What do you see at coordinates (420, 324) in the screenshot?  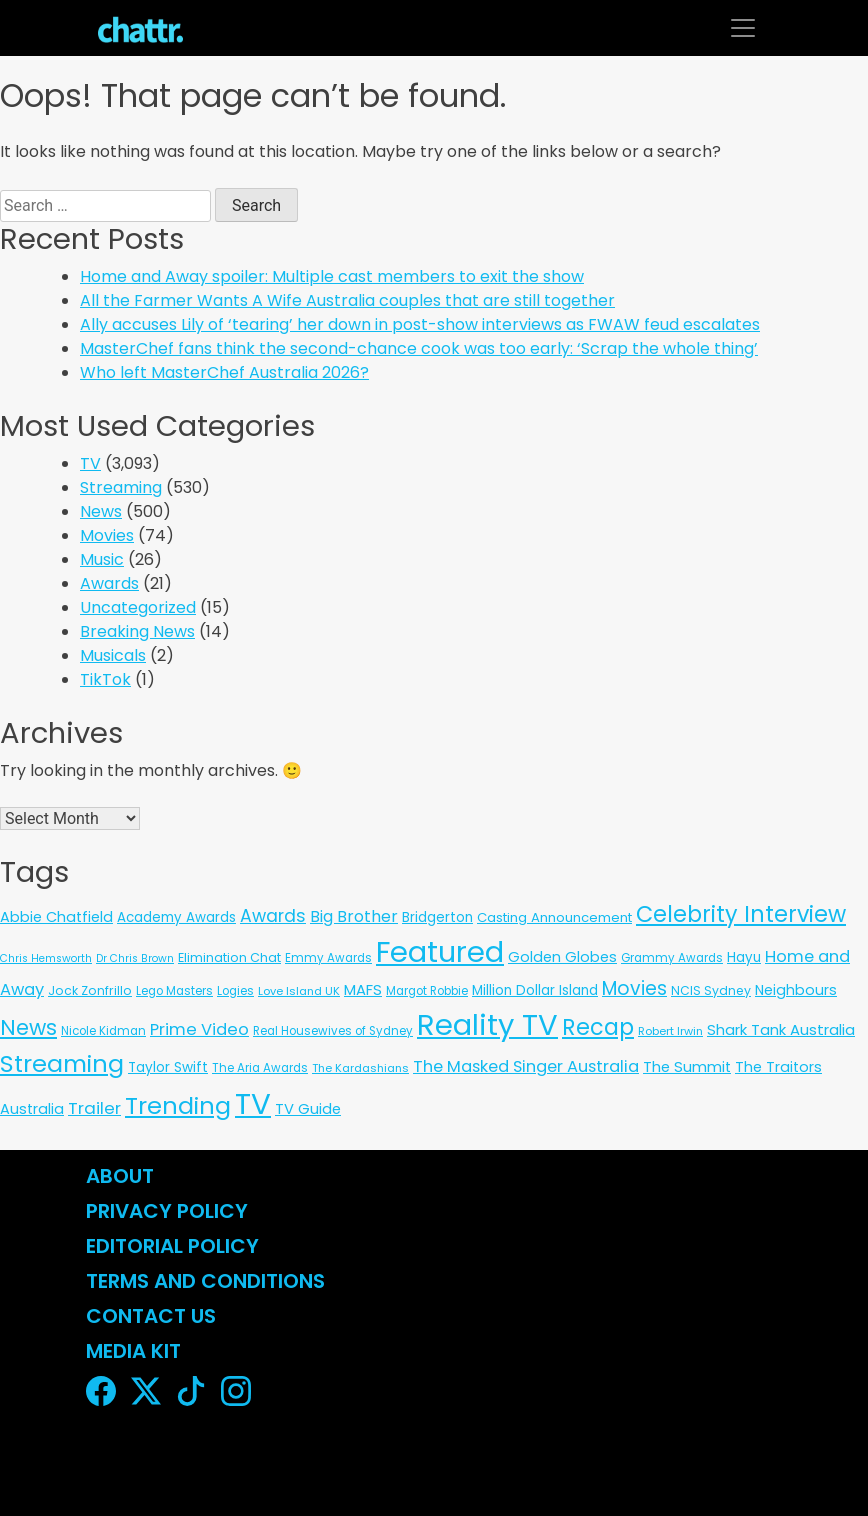 I see `Ally accuses Lily of ‘tearing’ her down in post-show interviews as FWAW feud escalates` at bounding box center [420, 324].